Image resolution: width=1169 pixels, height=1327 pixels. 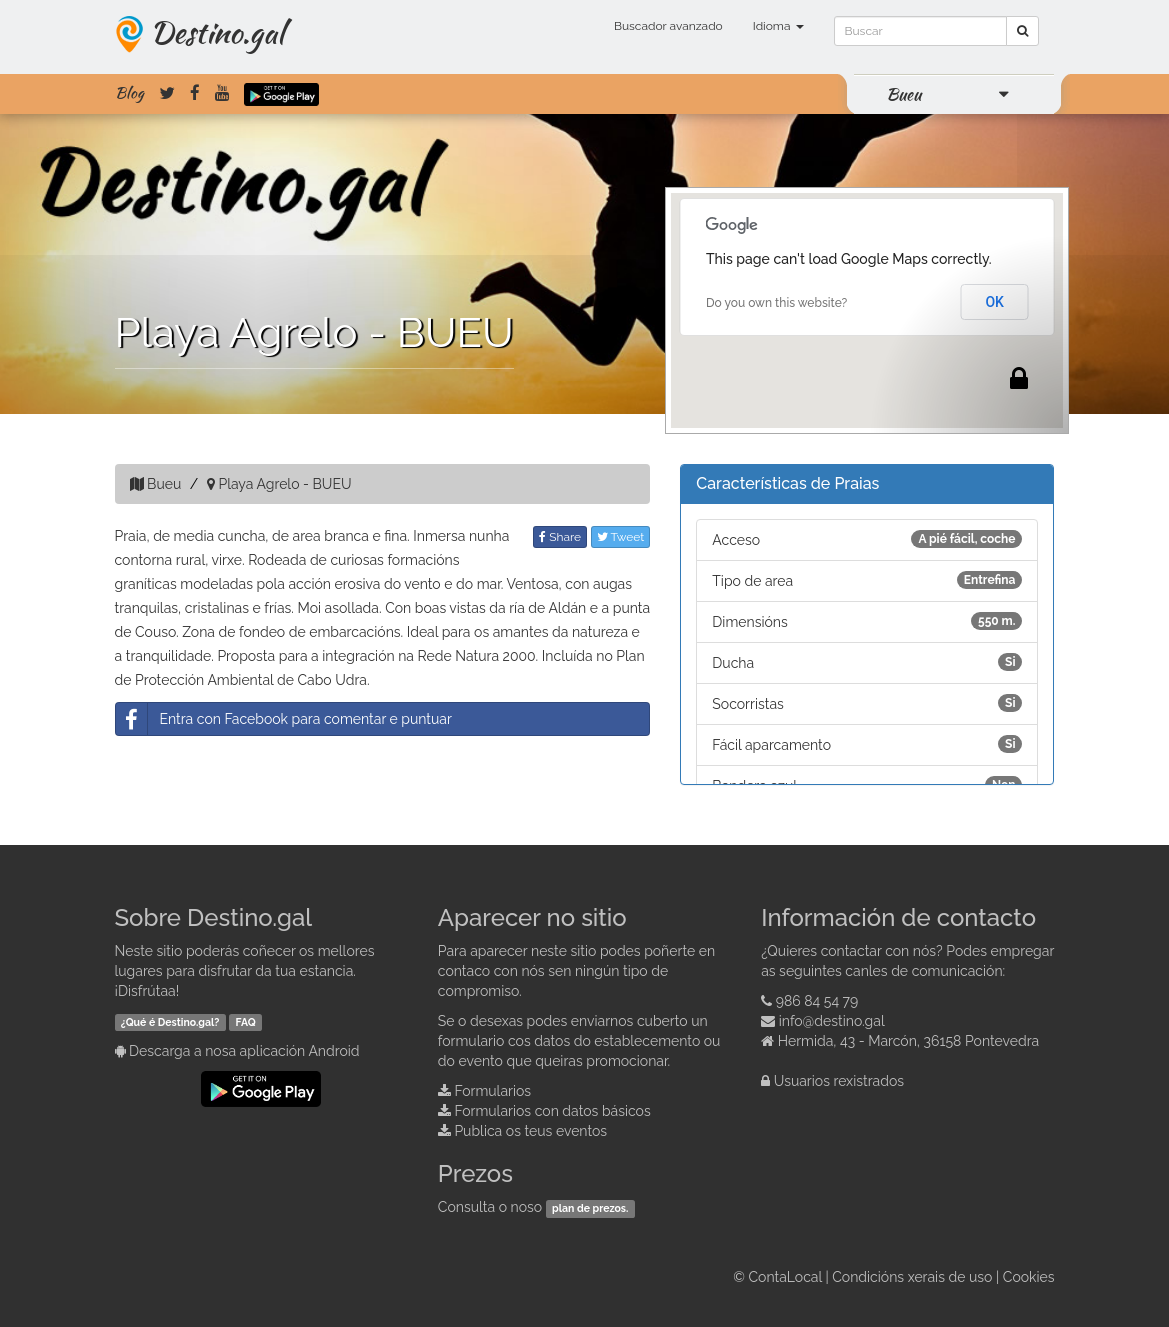 I want to click on Tweet, so click(x=621, y=537).